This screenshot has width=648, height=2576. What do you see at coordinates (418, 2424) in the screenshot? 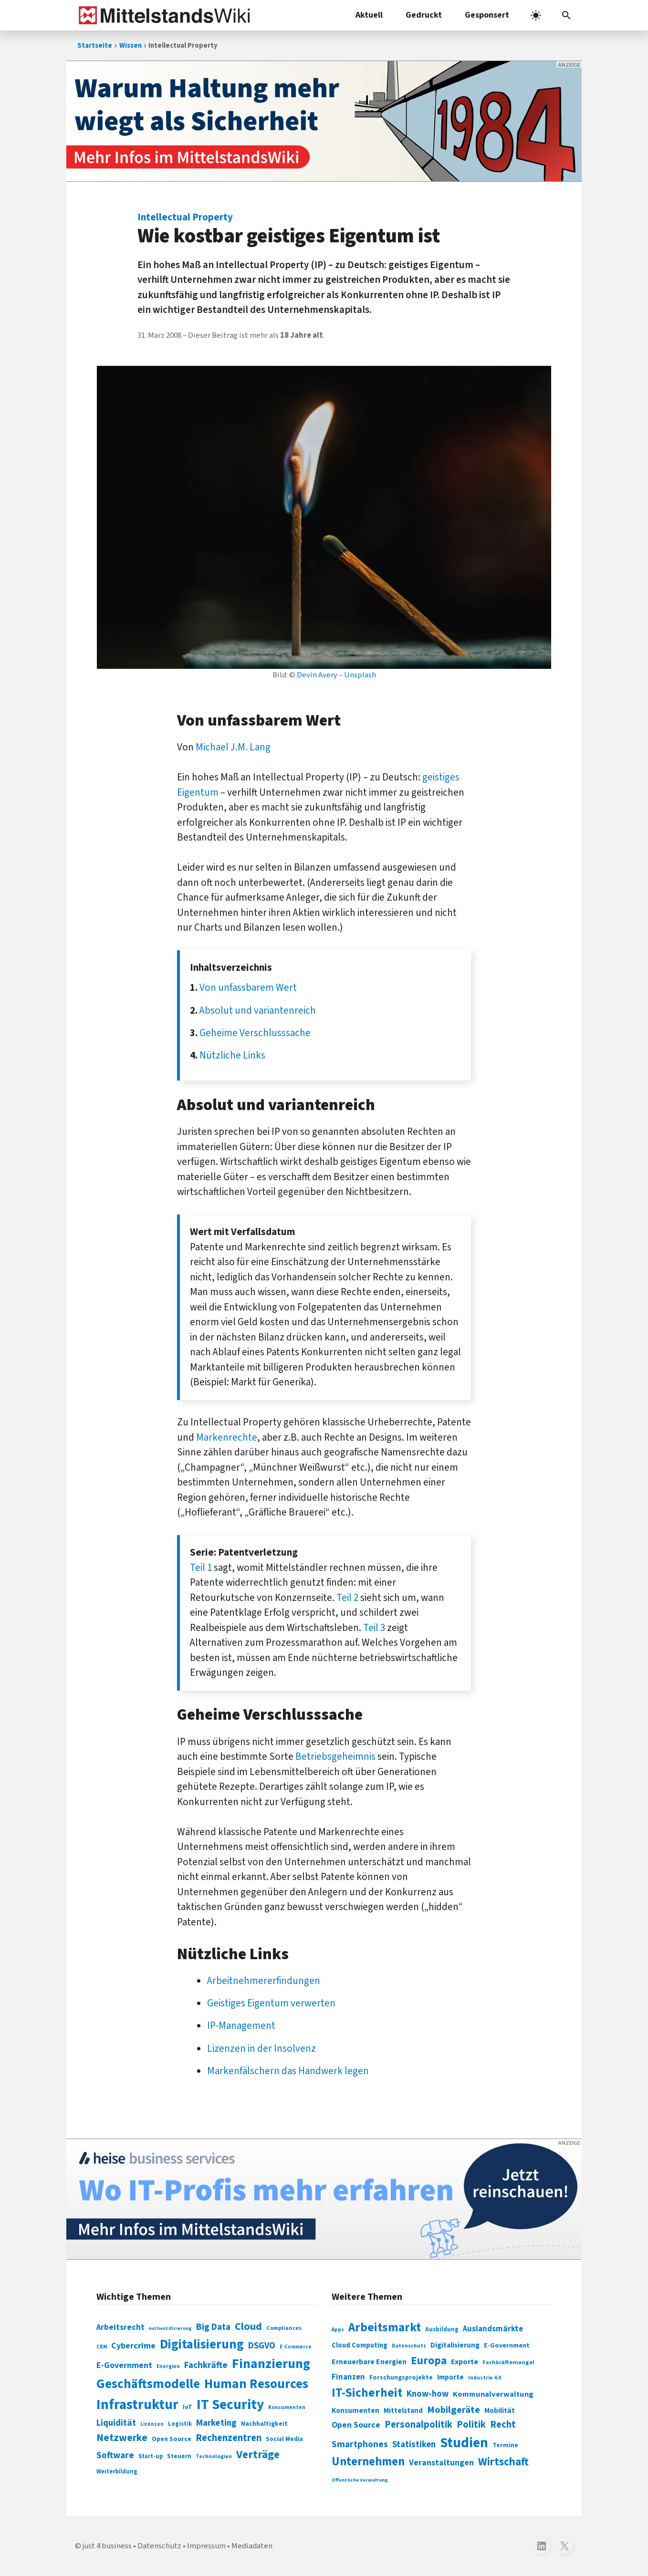
I see `Personalpolitik [Personalpolitik (453 Einträge)]` at bounding box center [418, 2424].